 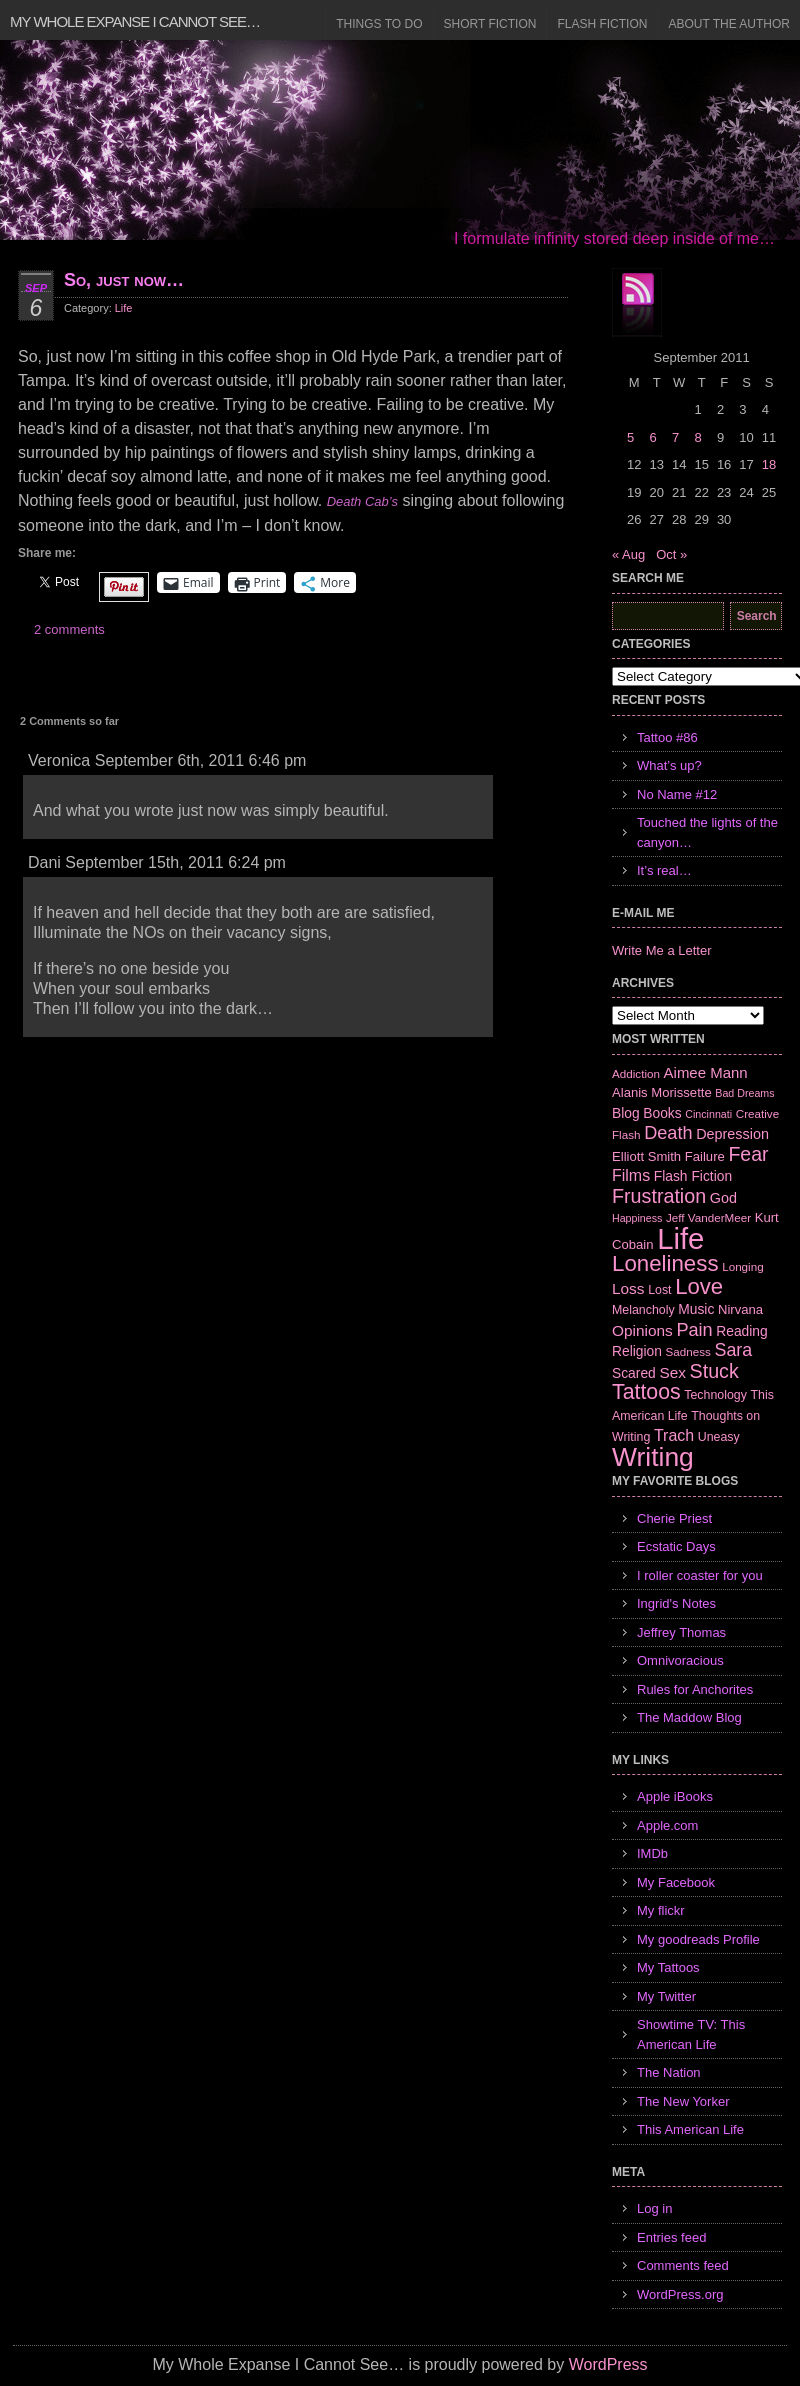 What do you see at coordinates (675, 437) in the screenshot?
I see `7 [Posts published on September 7, 2011]` at bounding box center [675, 437].